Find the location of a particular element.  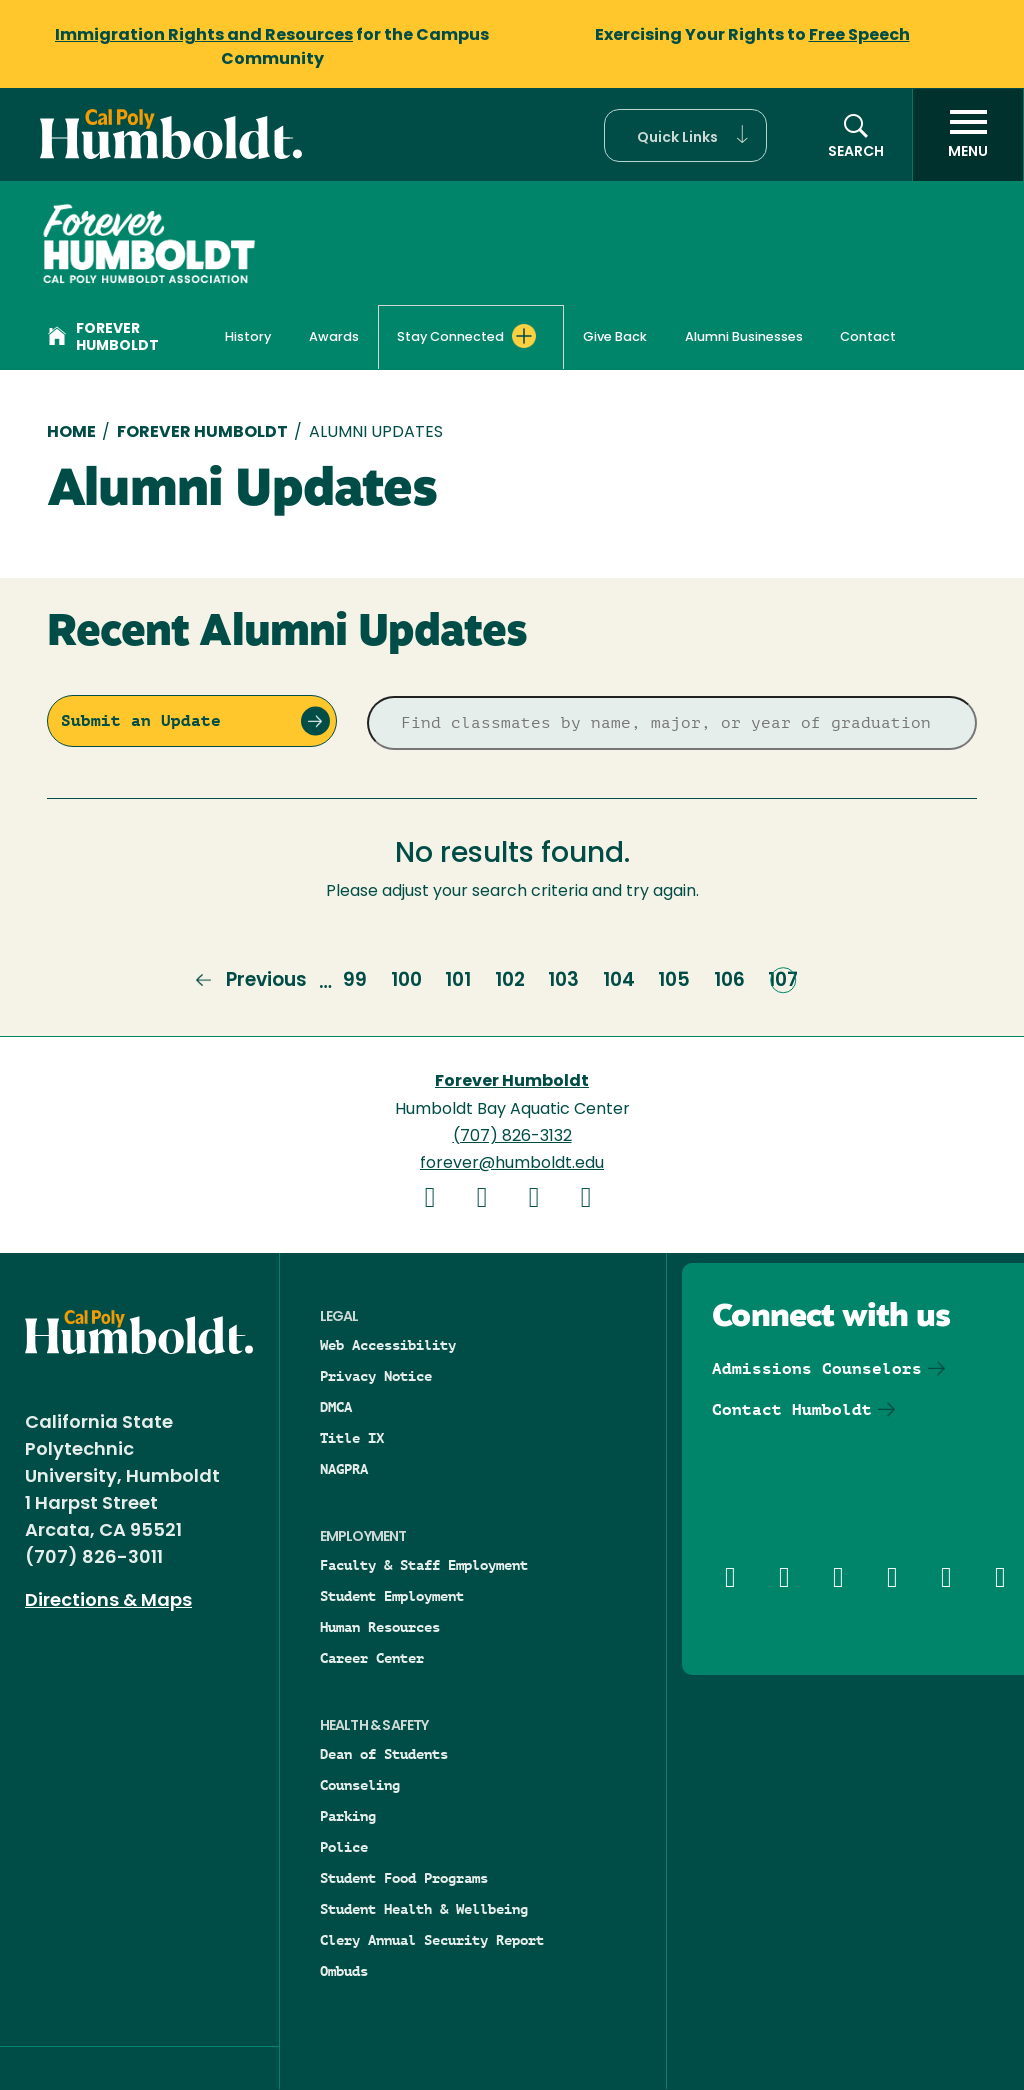

[Expand Stay Connected menu] is located at coordinates (524, 336).